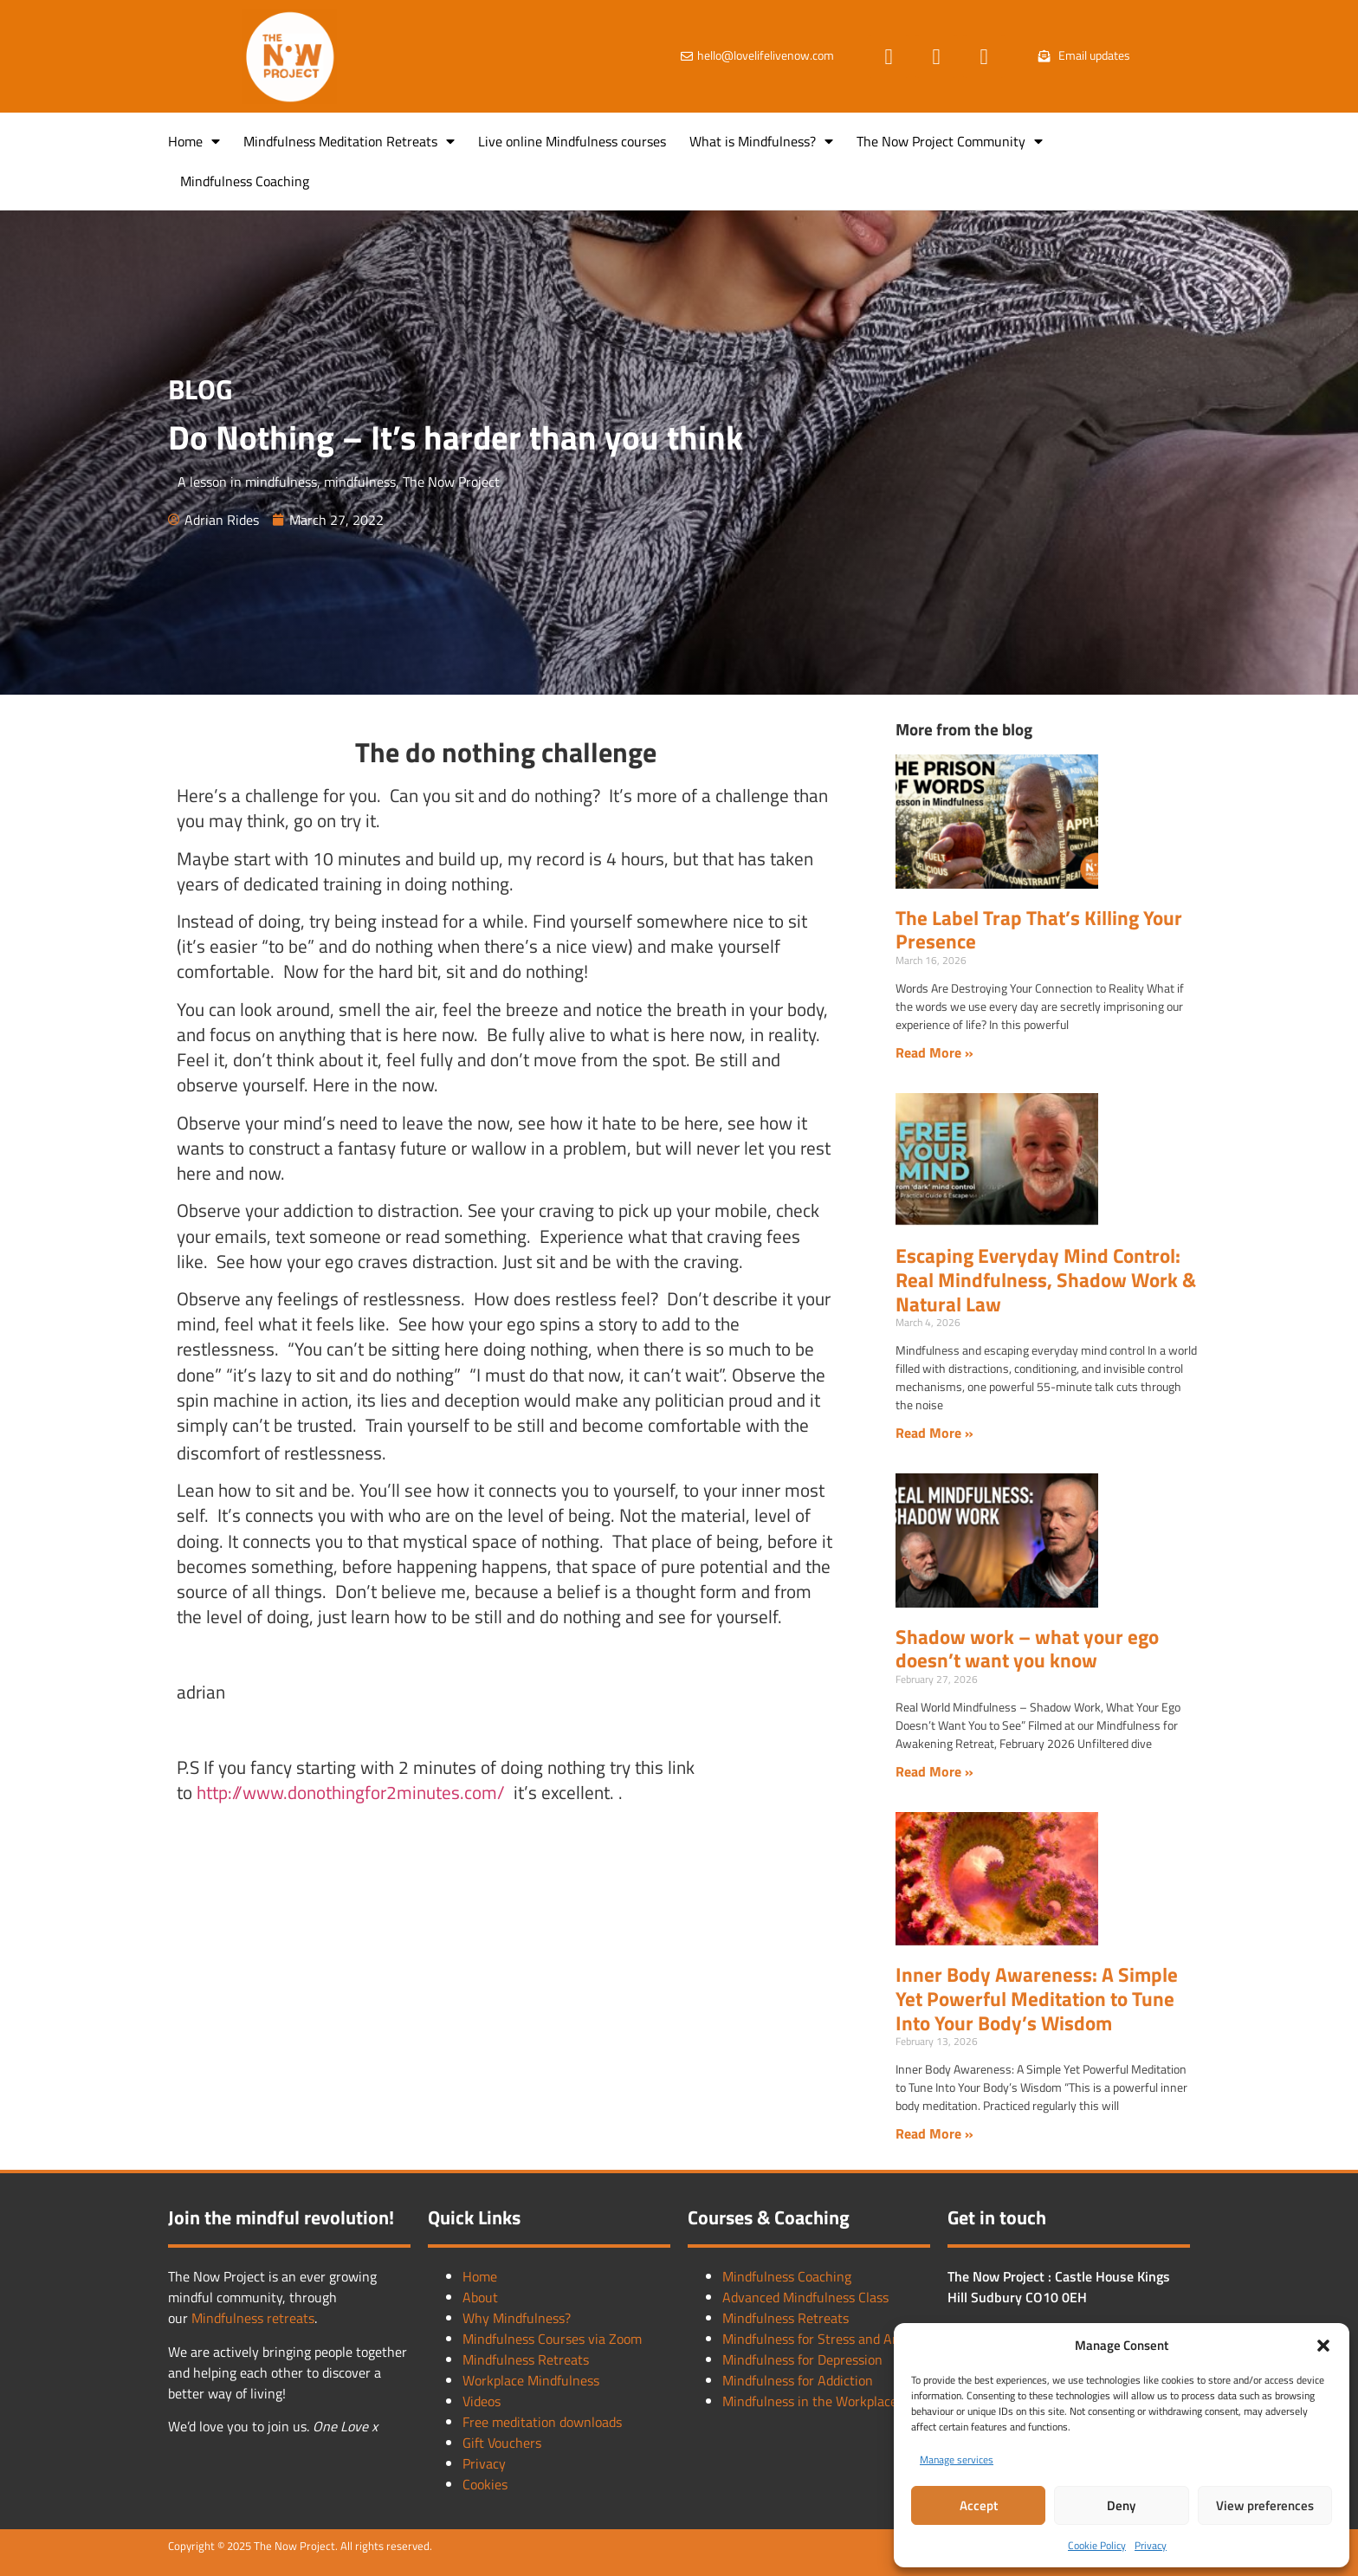 This screenshot has height=2576, width=1358. What do you see at coordinates (451, 481) in the screenshot?
I see `The Now Project` at bounding box center [451, 481].